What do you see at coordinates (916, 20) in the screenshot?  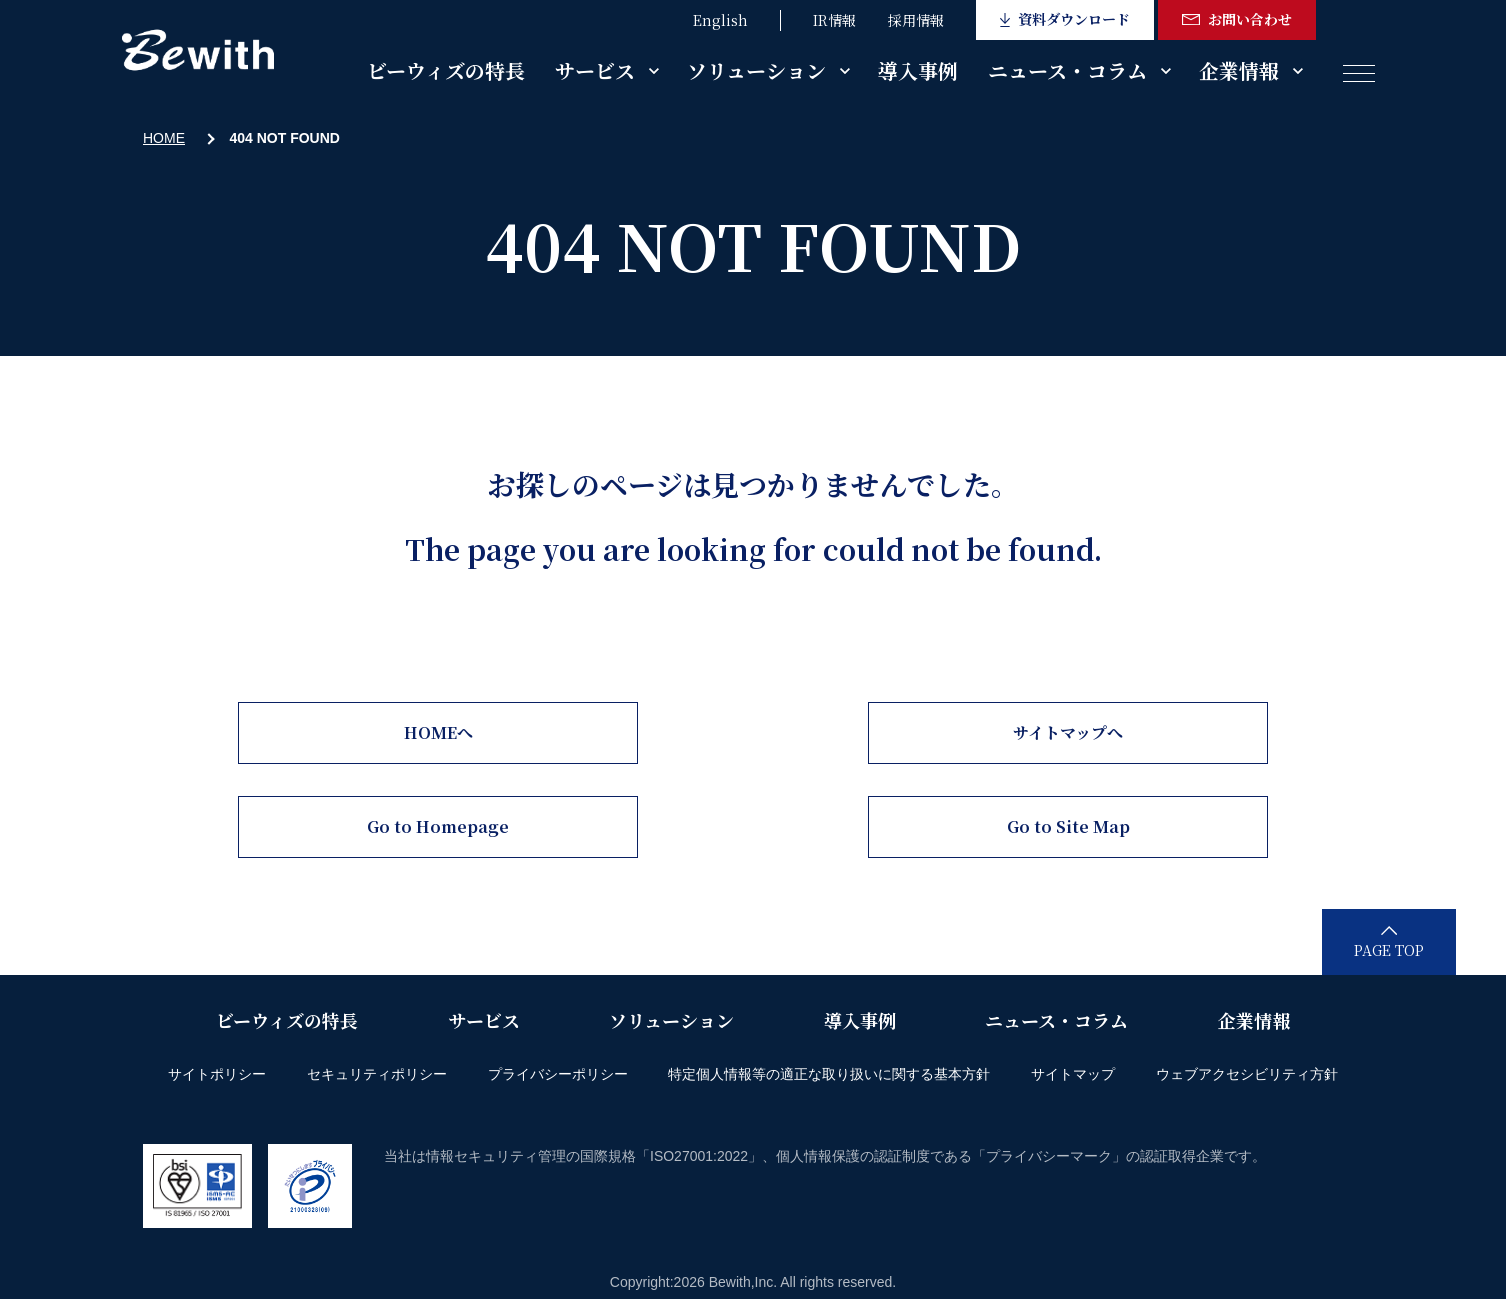 I see `採用情報` at bounding box center [916, 20].